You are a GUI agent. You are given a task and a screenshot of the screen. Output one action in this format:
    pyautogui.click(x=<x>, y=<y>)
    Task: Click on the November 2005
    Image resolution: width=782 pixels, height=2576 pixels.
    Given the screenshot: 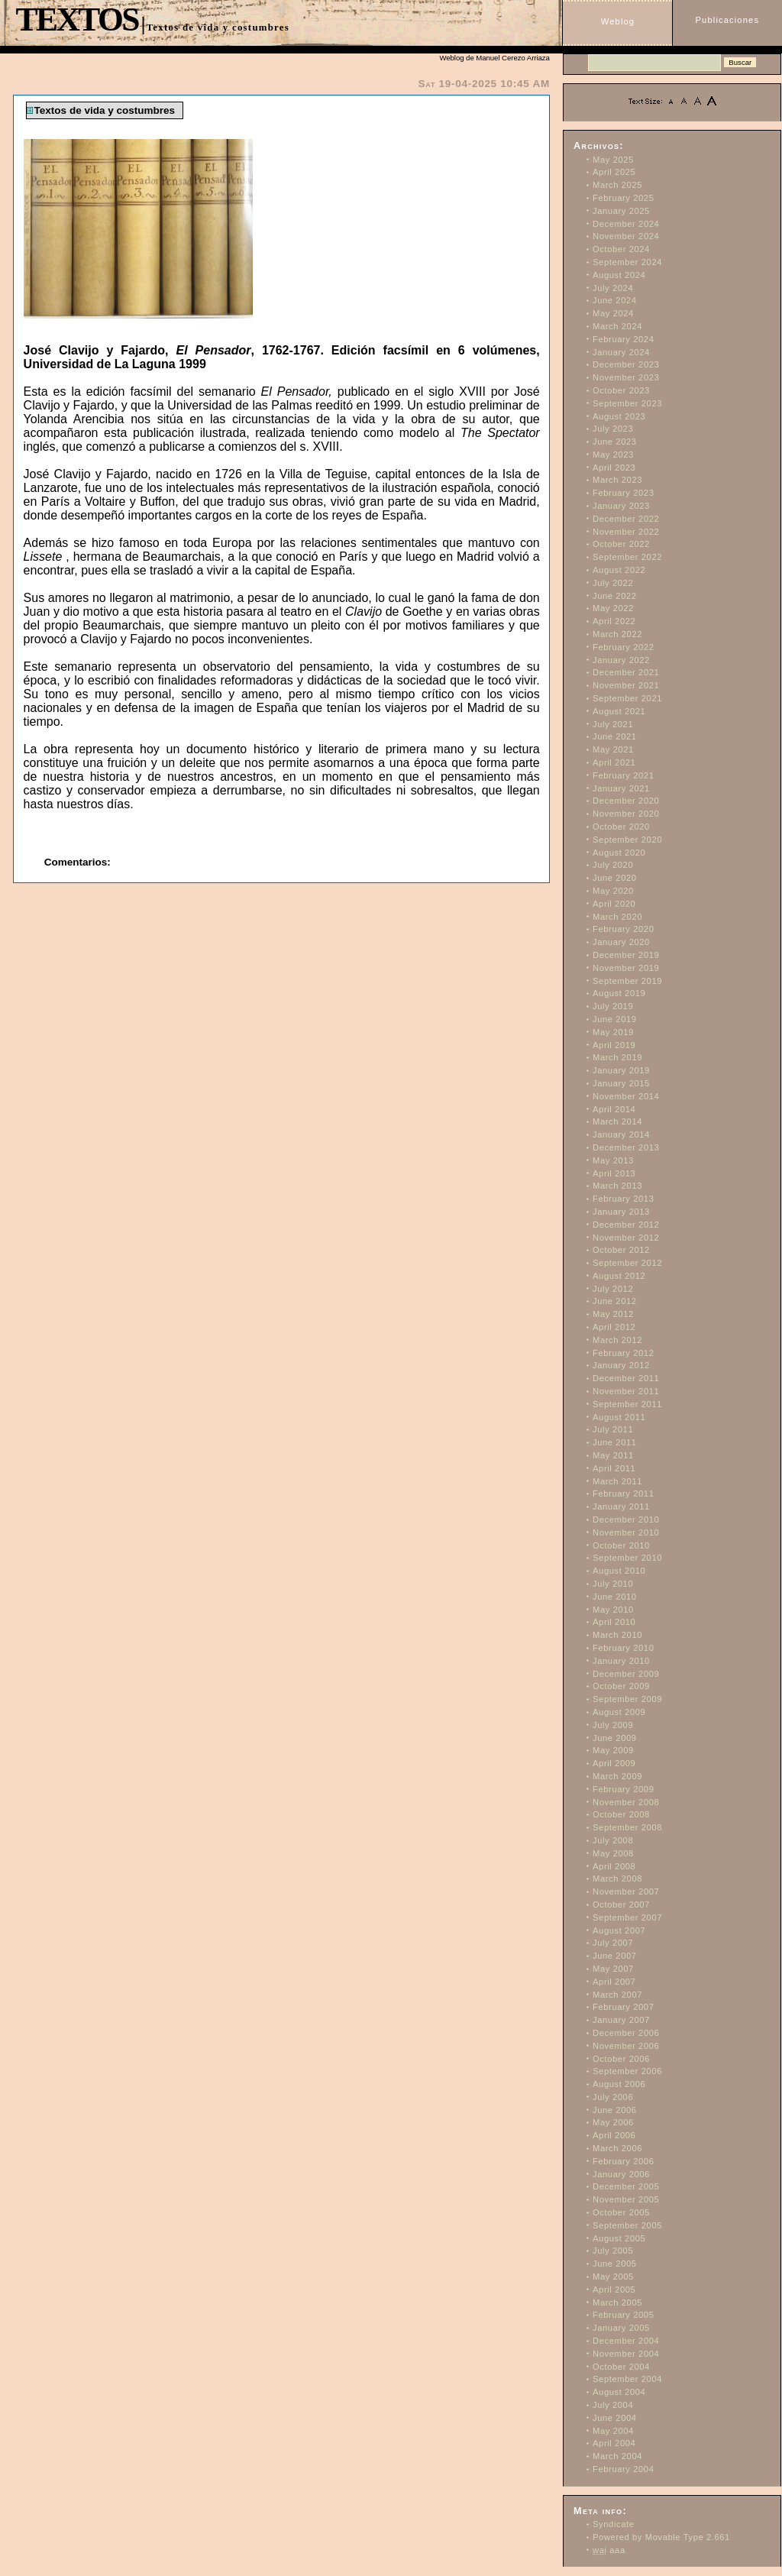 What is the action you would take?
    pyautogui.click(x=626, y=2199)
    